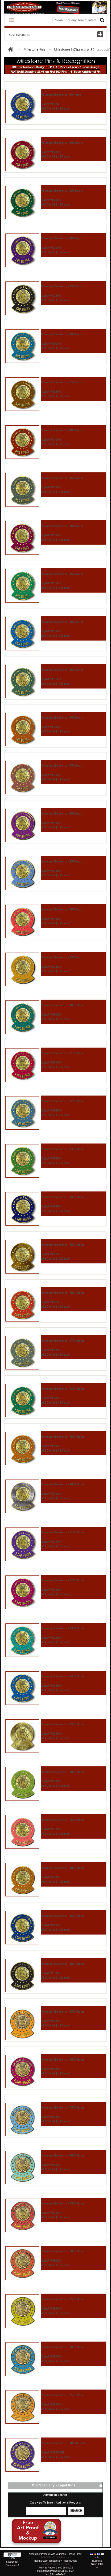 Image resolution: width=111 pixels, height=2576 pixels. What do you see at coordinates (51, 1541) in the screenshot?
I see `Style# MC2100H` at bounding box center [51, 1541].